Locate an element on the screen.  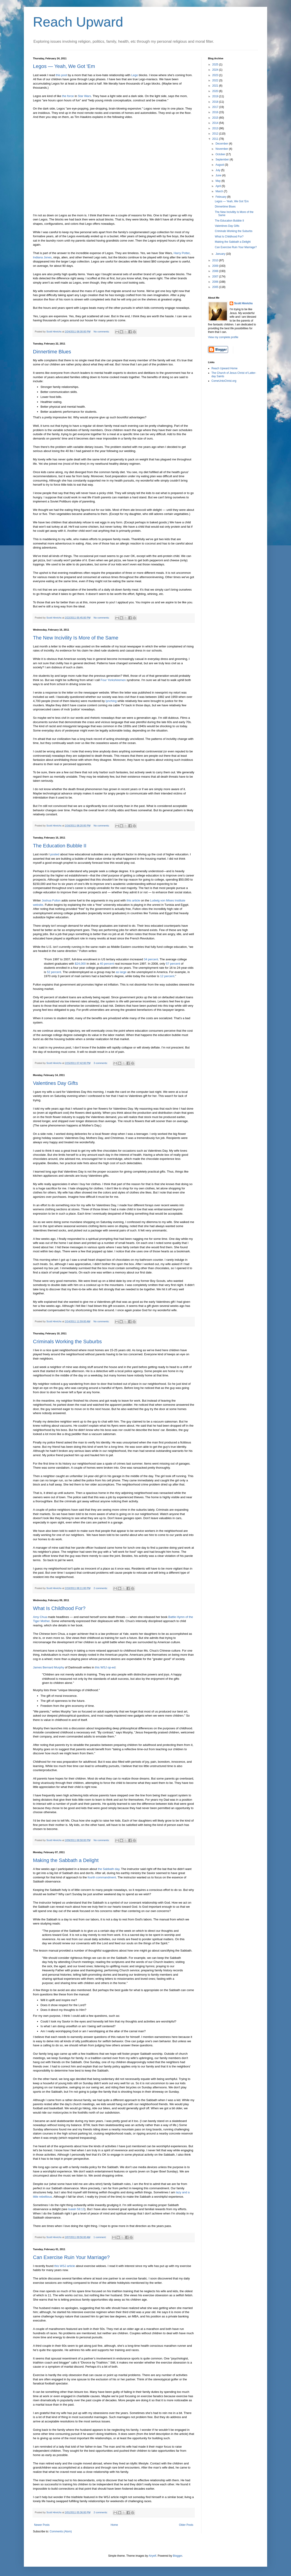
Isaiah 58:13 is located at coordinates (76, 2209).